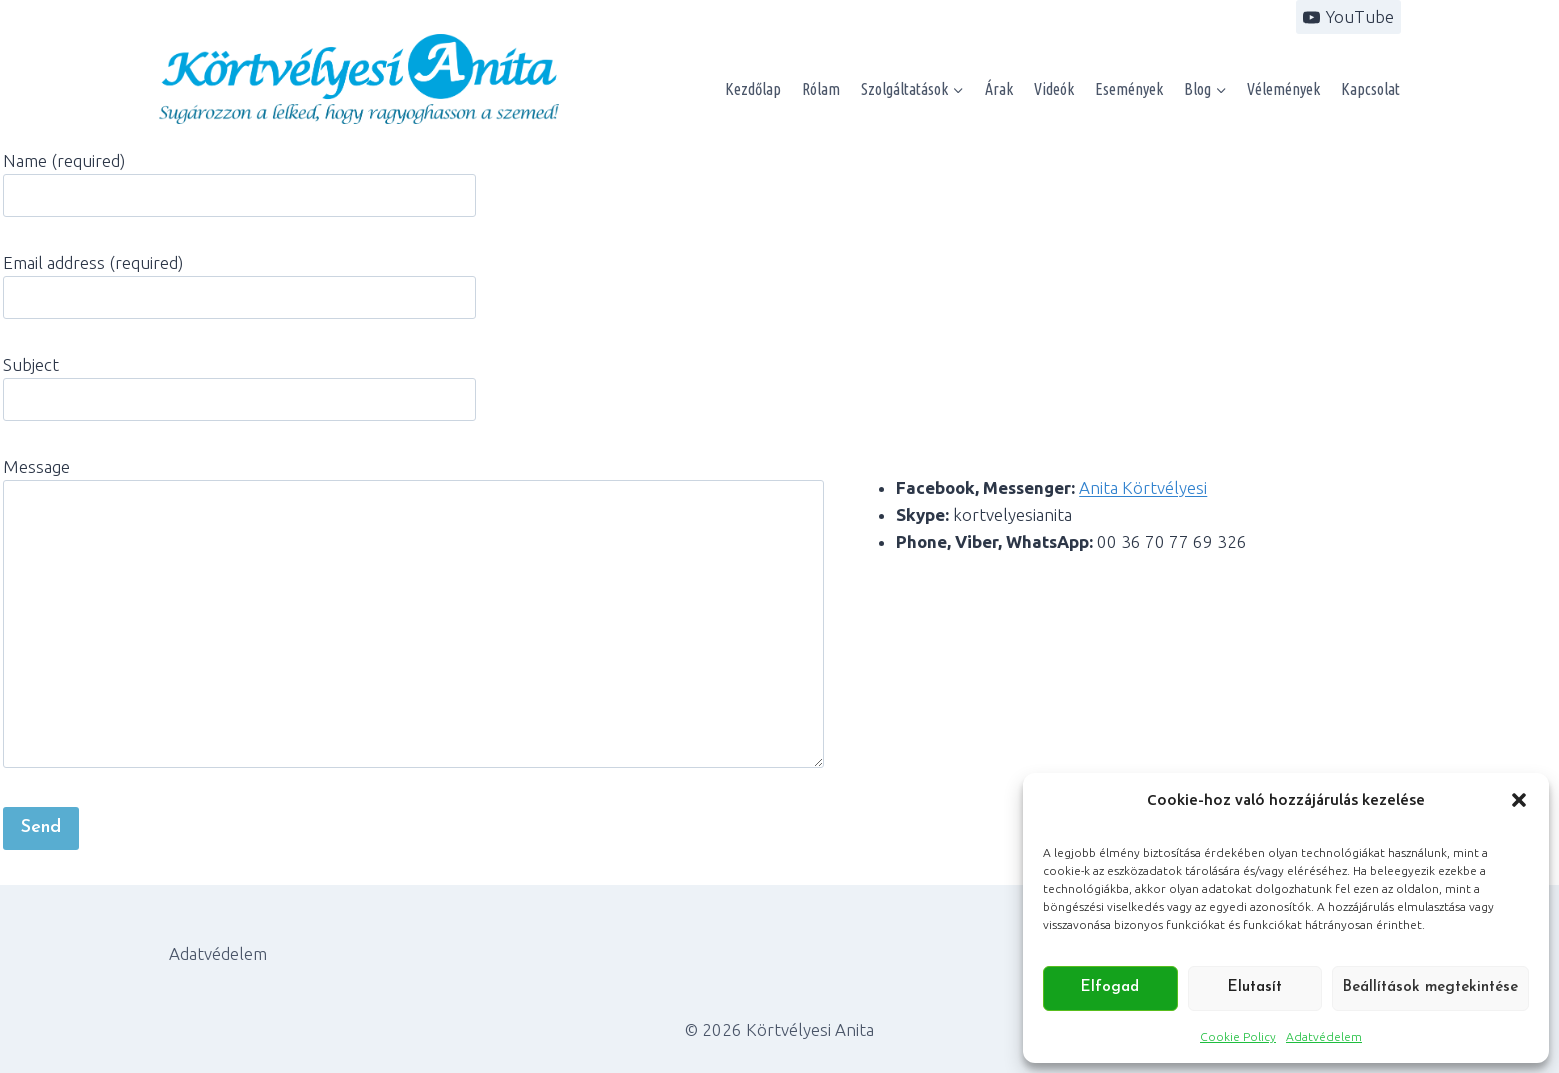 Image resolution: width=1559 pixels, height=1073 pixels. I want to click on Árak, so click(999, 89).